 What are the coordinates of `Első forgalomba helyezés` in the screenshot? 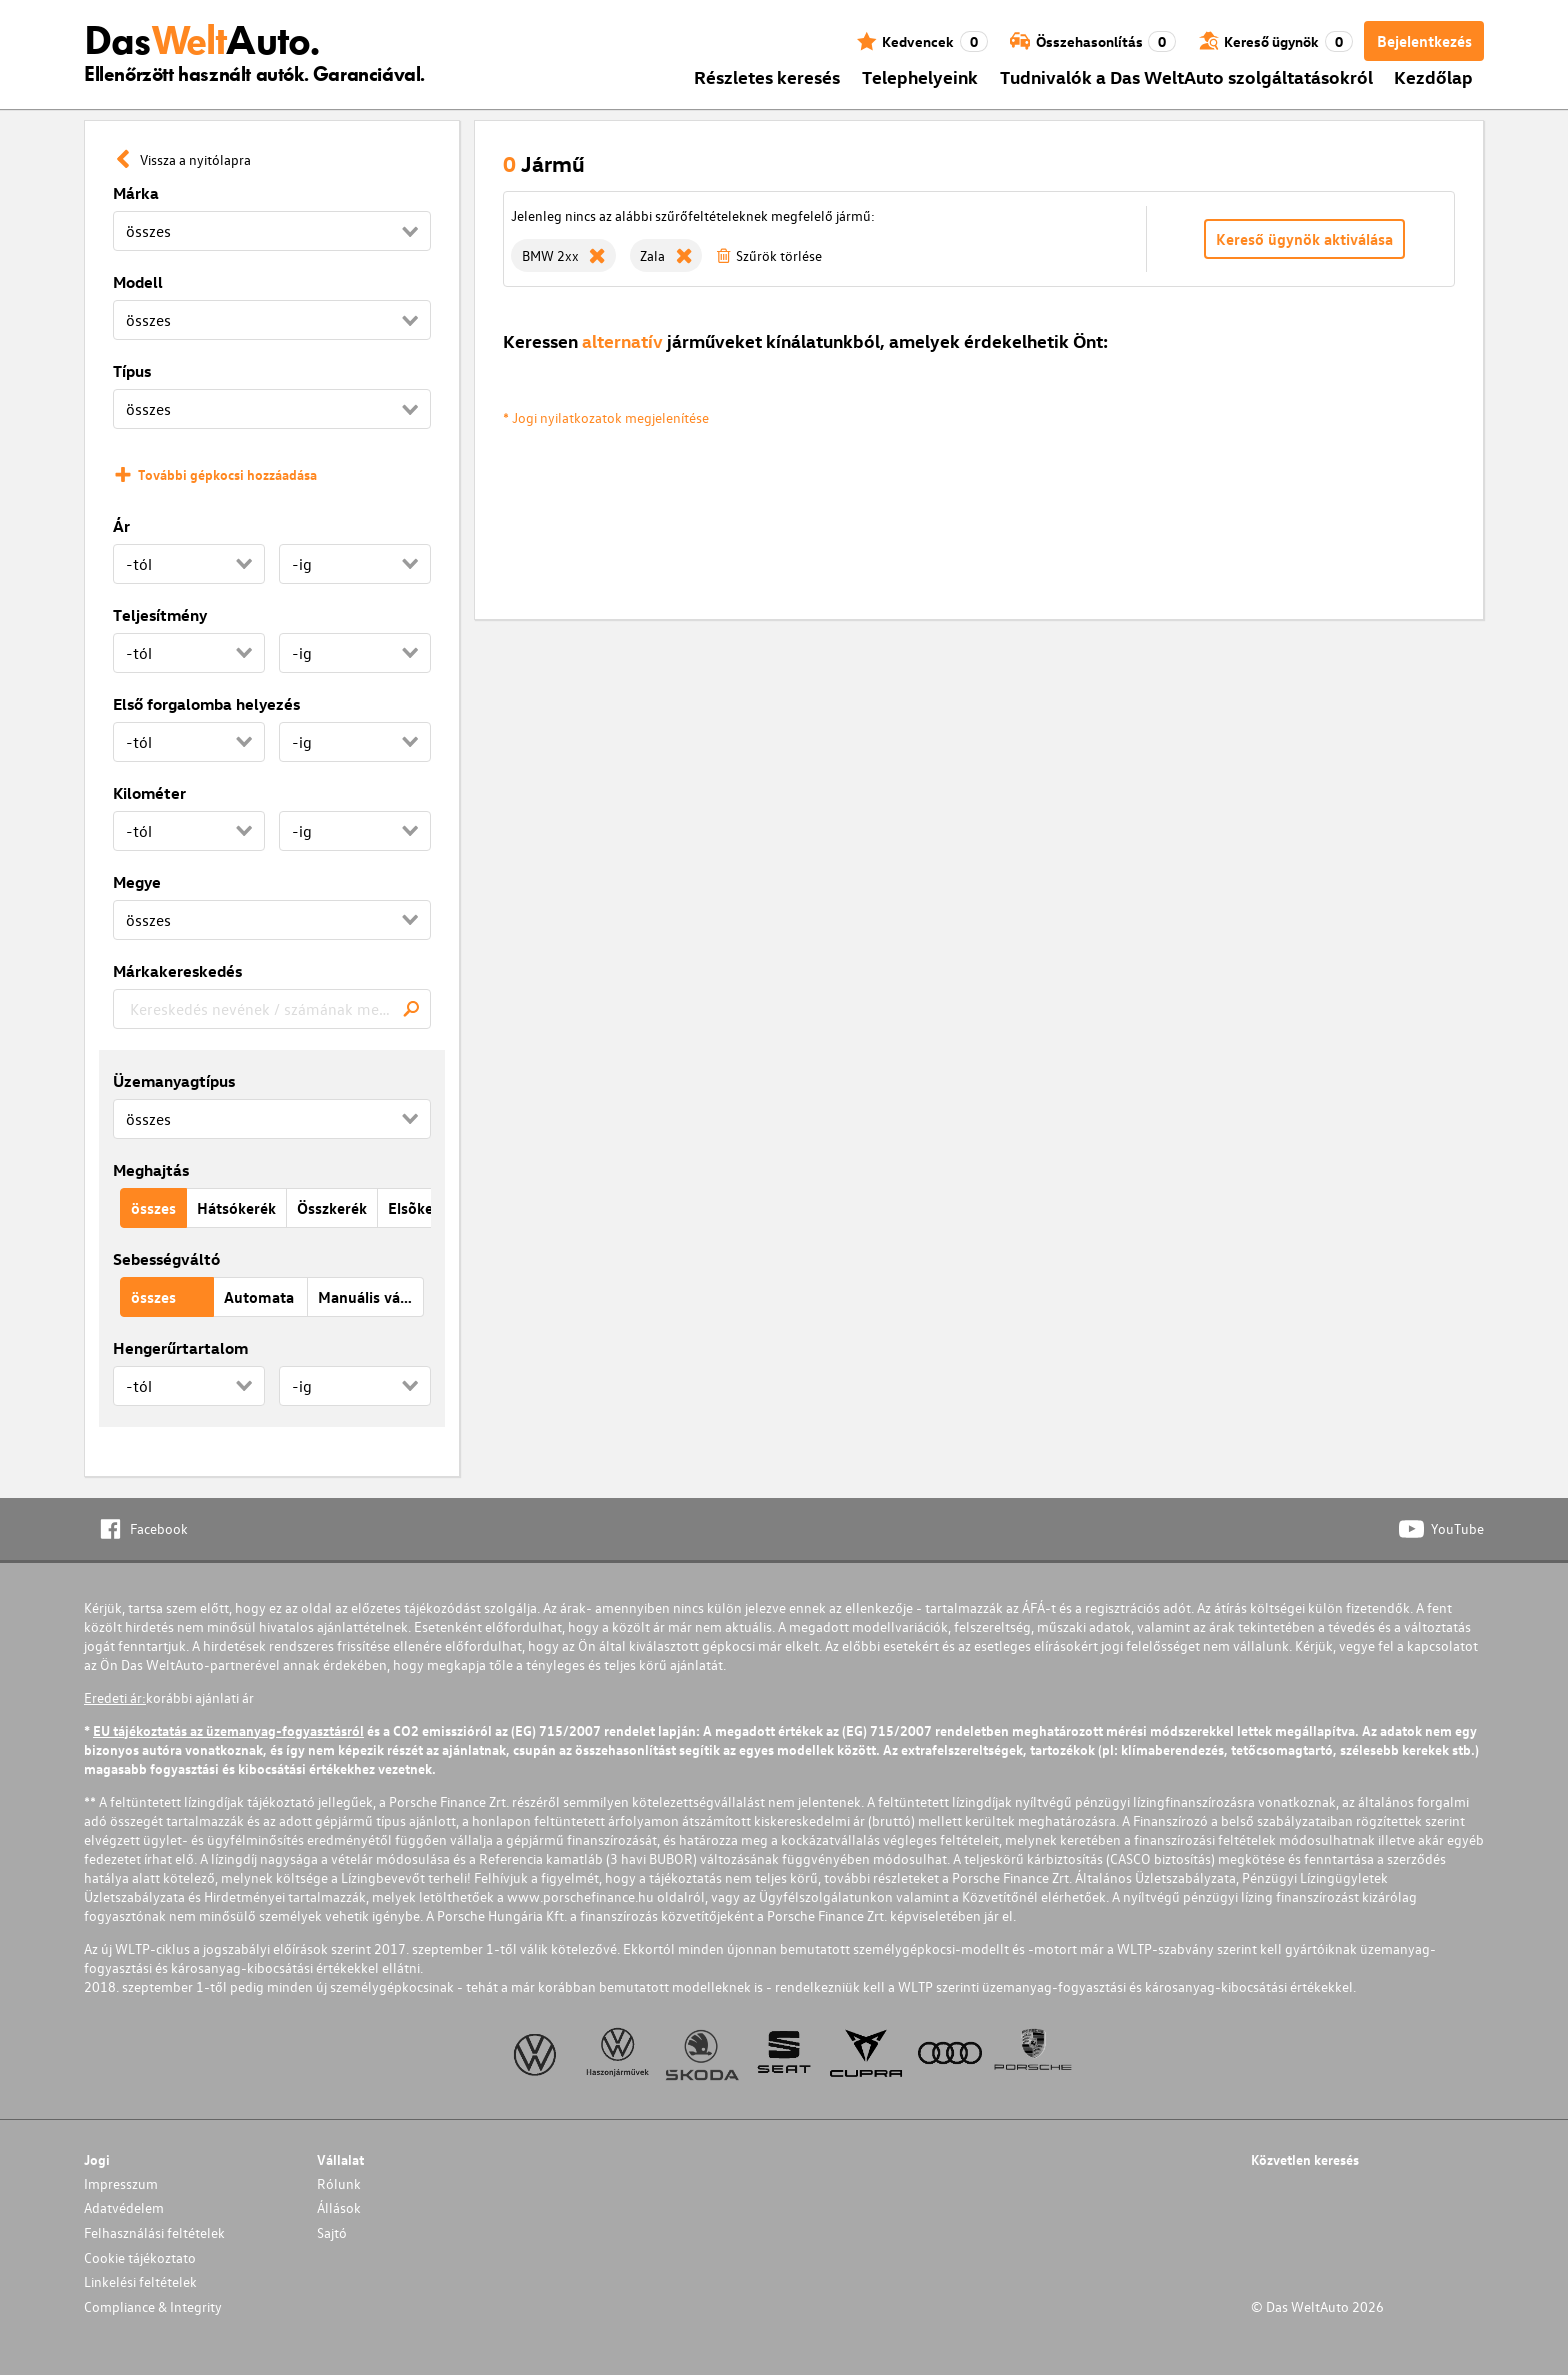 It's located at (206, 704).